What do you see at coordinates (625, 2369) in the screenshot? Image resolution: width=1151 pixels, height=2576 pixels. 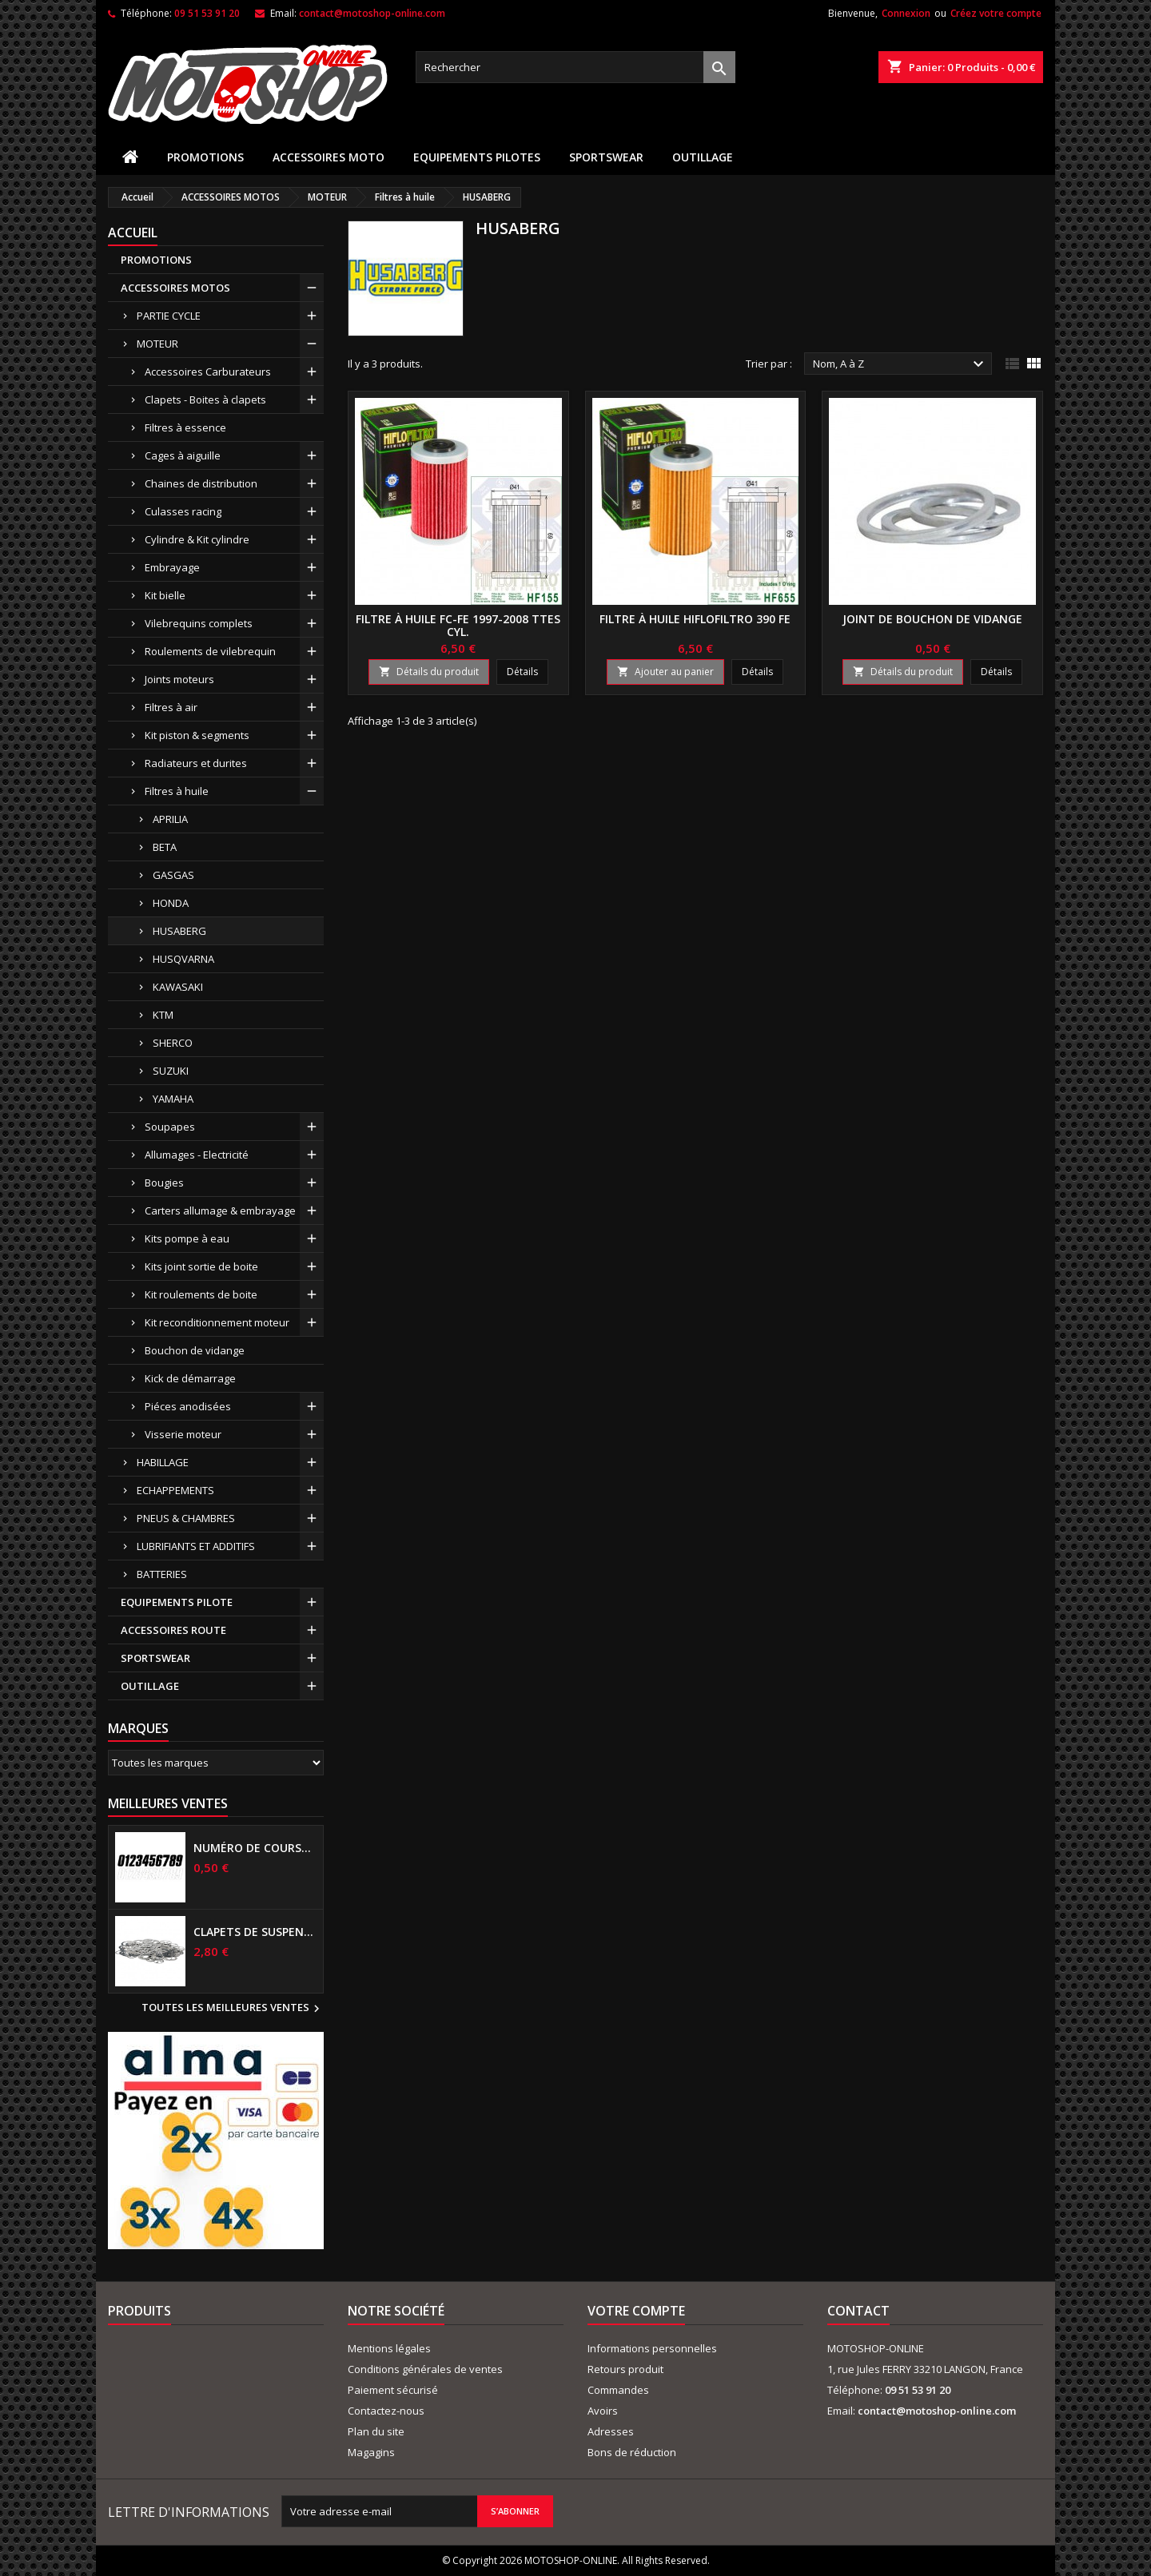 I see `Retours produit` at bounding box center [625, 2369].